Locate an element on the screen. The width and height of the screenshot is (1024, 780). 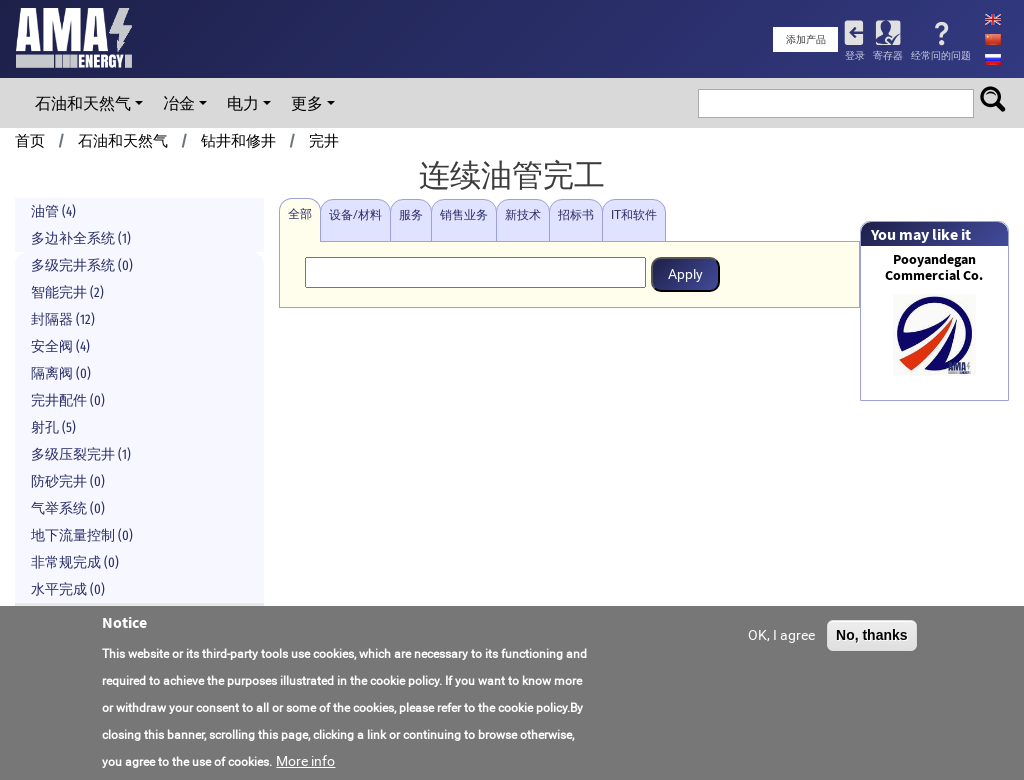
安全阀 (4) is located at coordinates (60, 346).